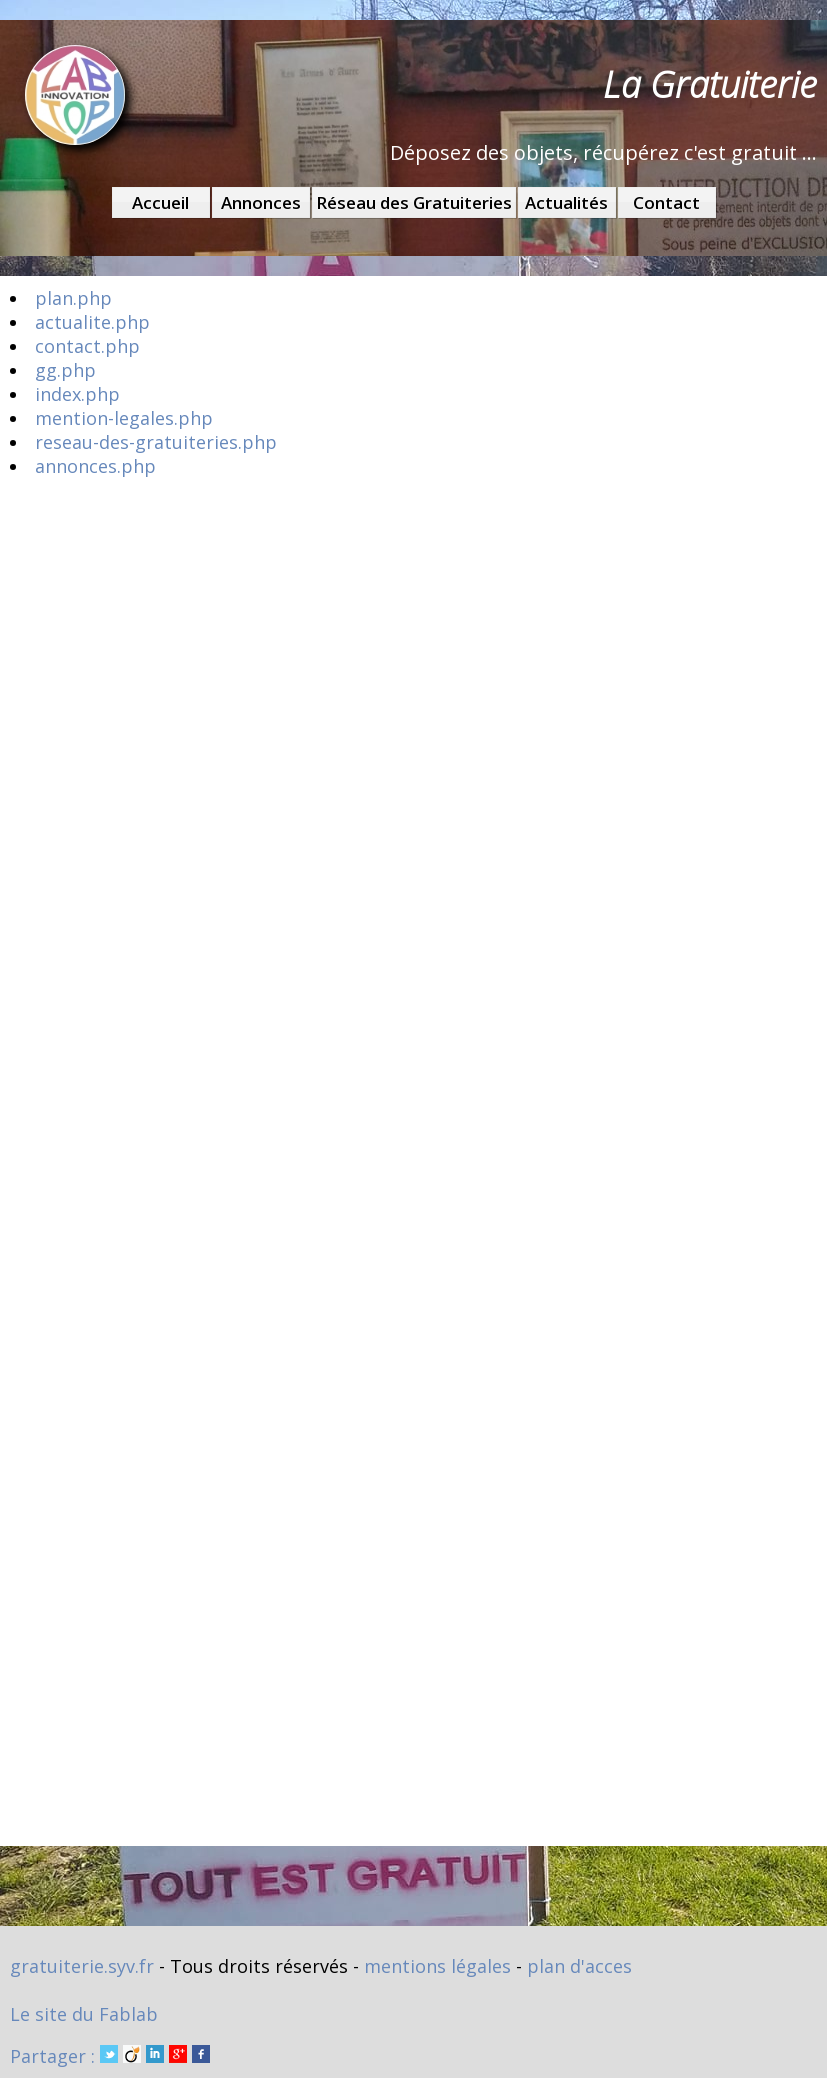 This screenshot has height=2078, width=827. What do you see at coordinates (87, 346) in the screenshot?
I see `contact.php` at bounding box center [87, 346].